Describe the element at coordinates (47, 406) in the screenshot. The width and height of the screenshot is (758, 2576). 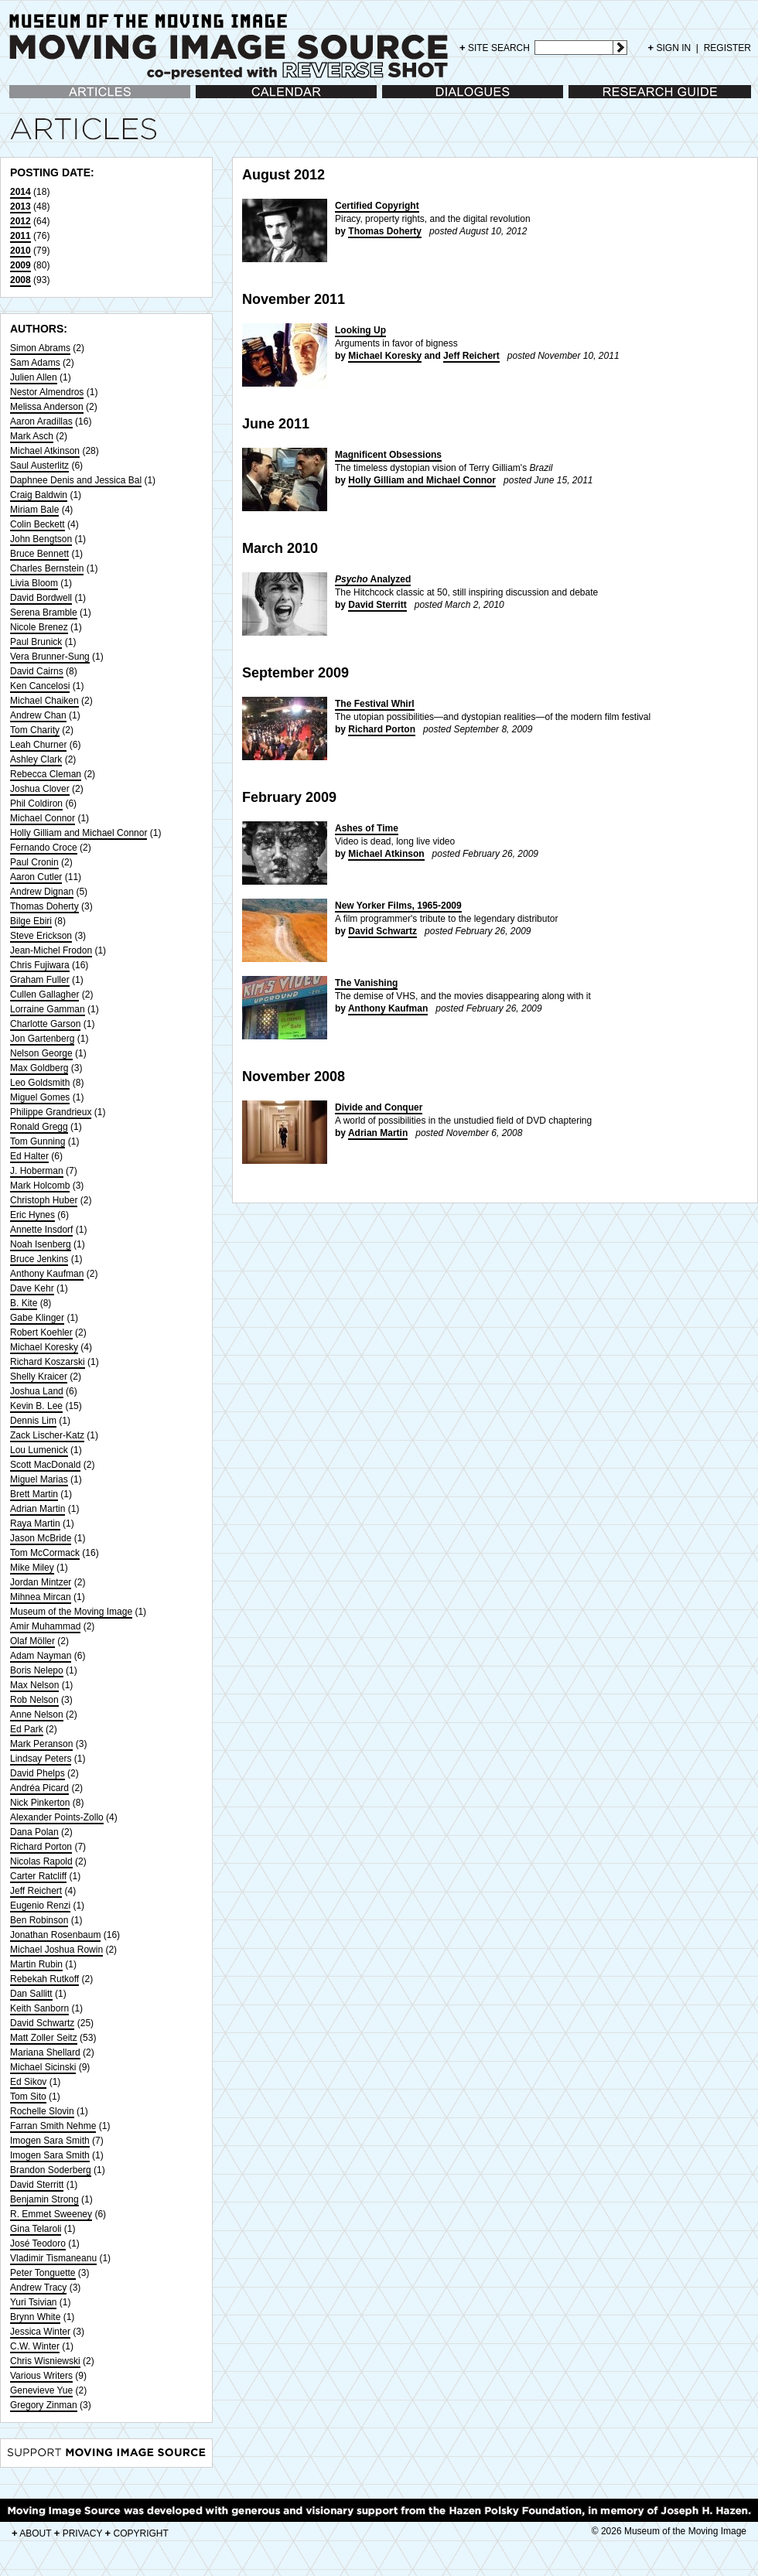
I see `Melissa Anderson` at that location.